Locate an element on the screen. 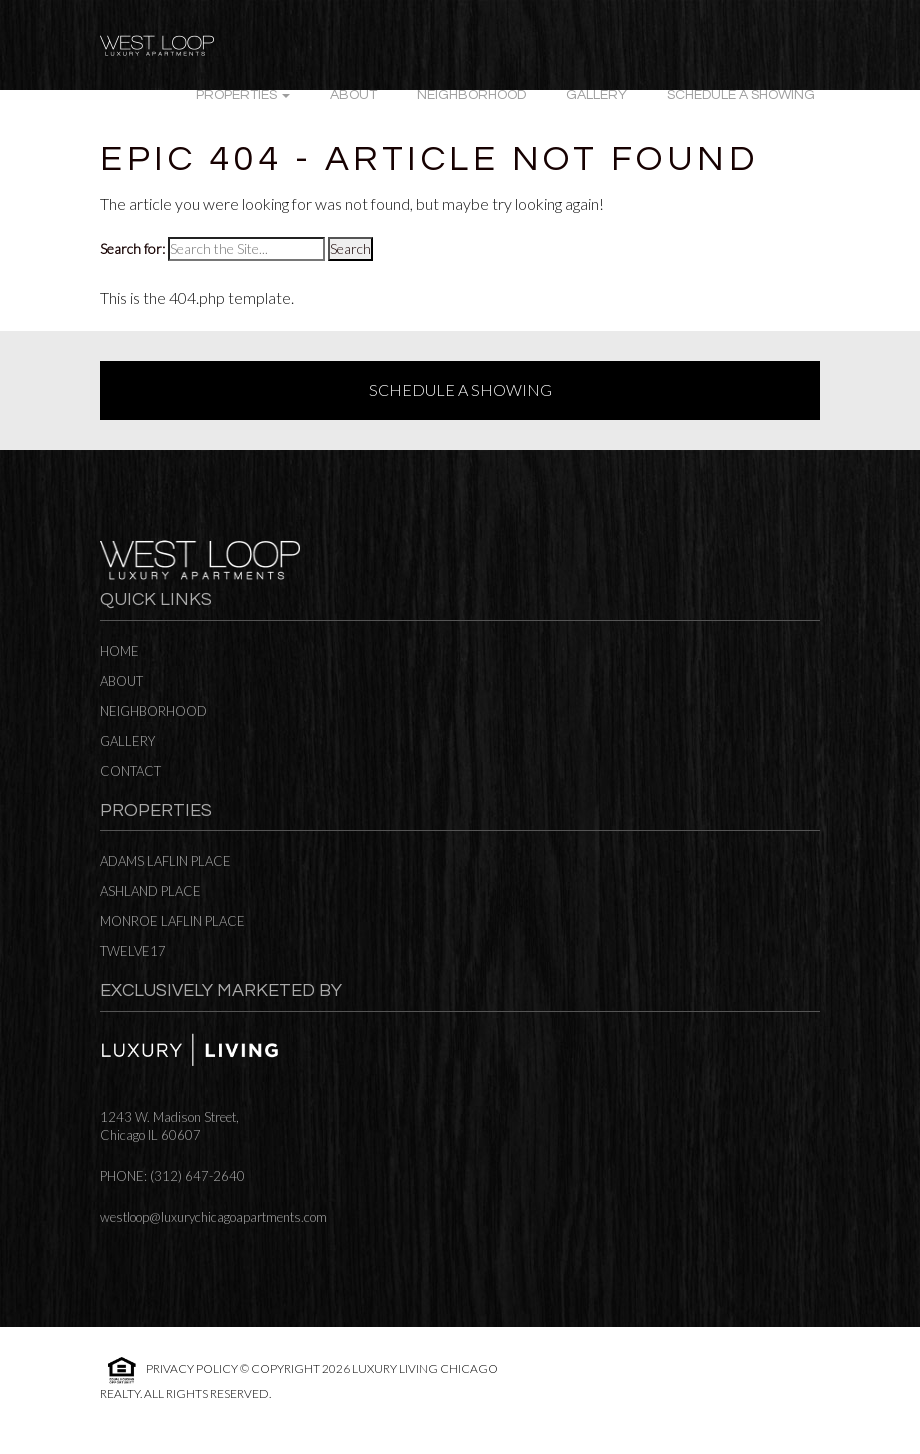  Neighborhood is located at coordinates (471, 95).